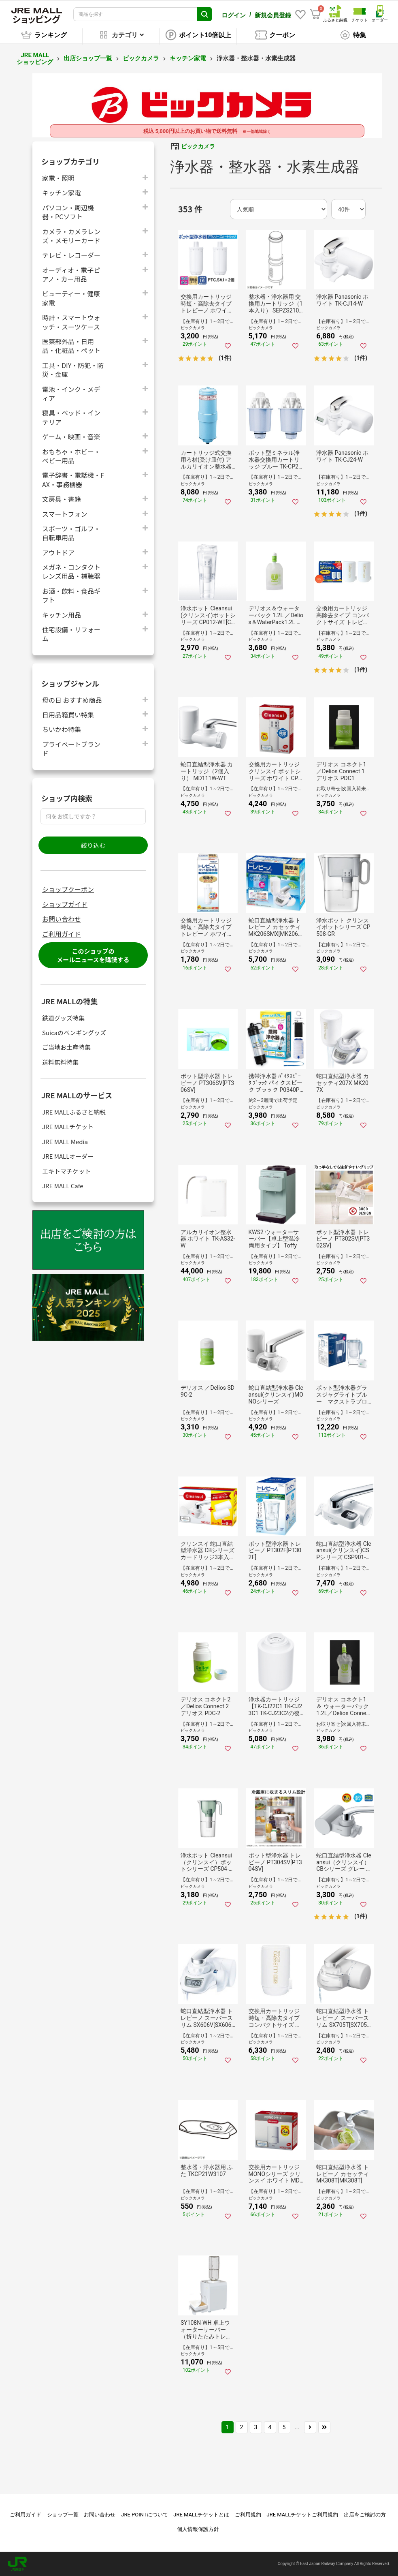 The image size is (398, 2576). I want to click on ビューティー・健康家電, so click(71, 298).